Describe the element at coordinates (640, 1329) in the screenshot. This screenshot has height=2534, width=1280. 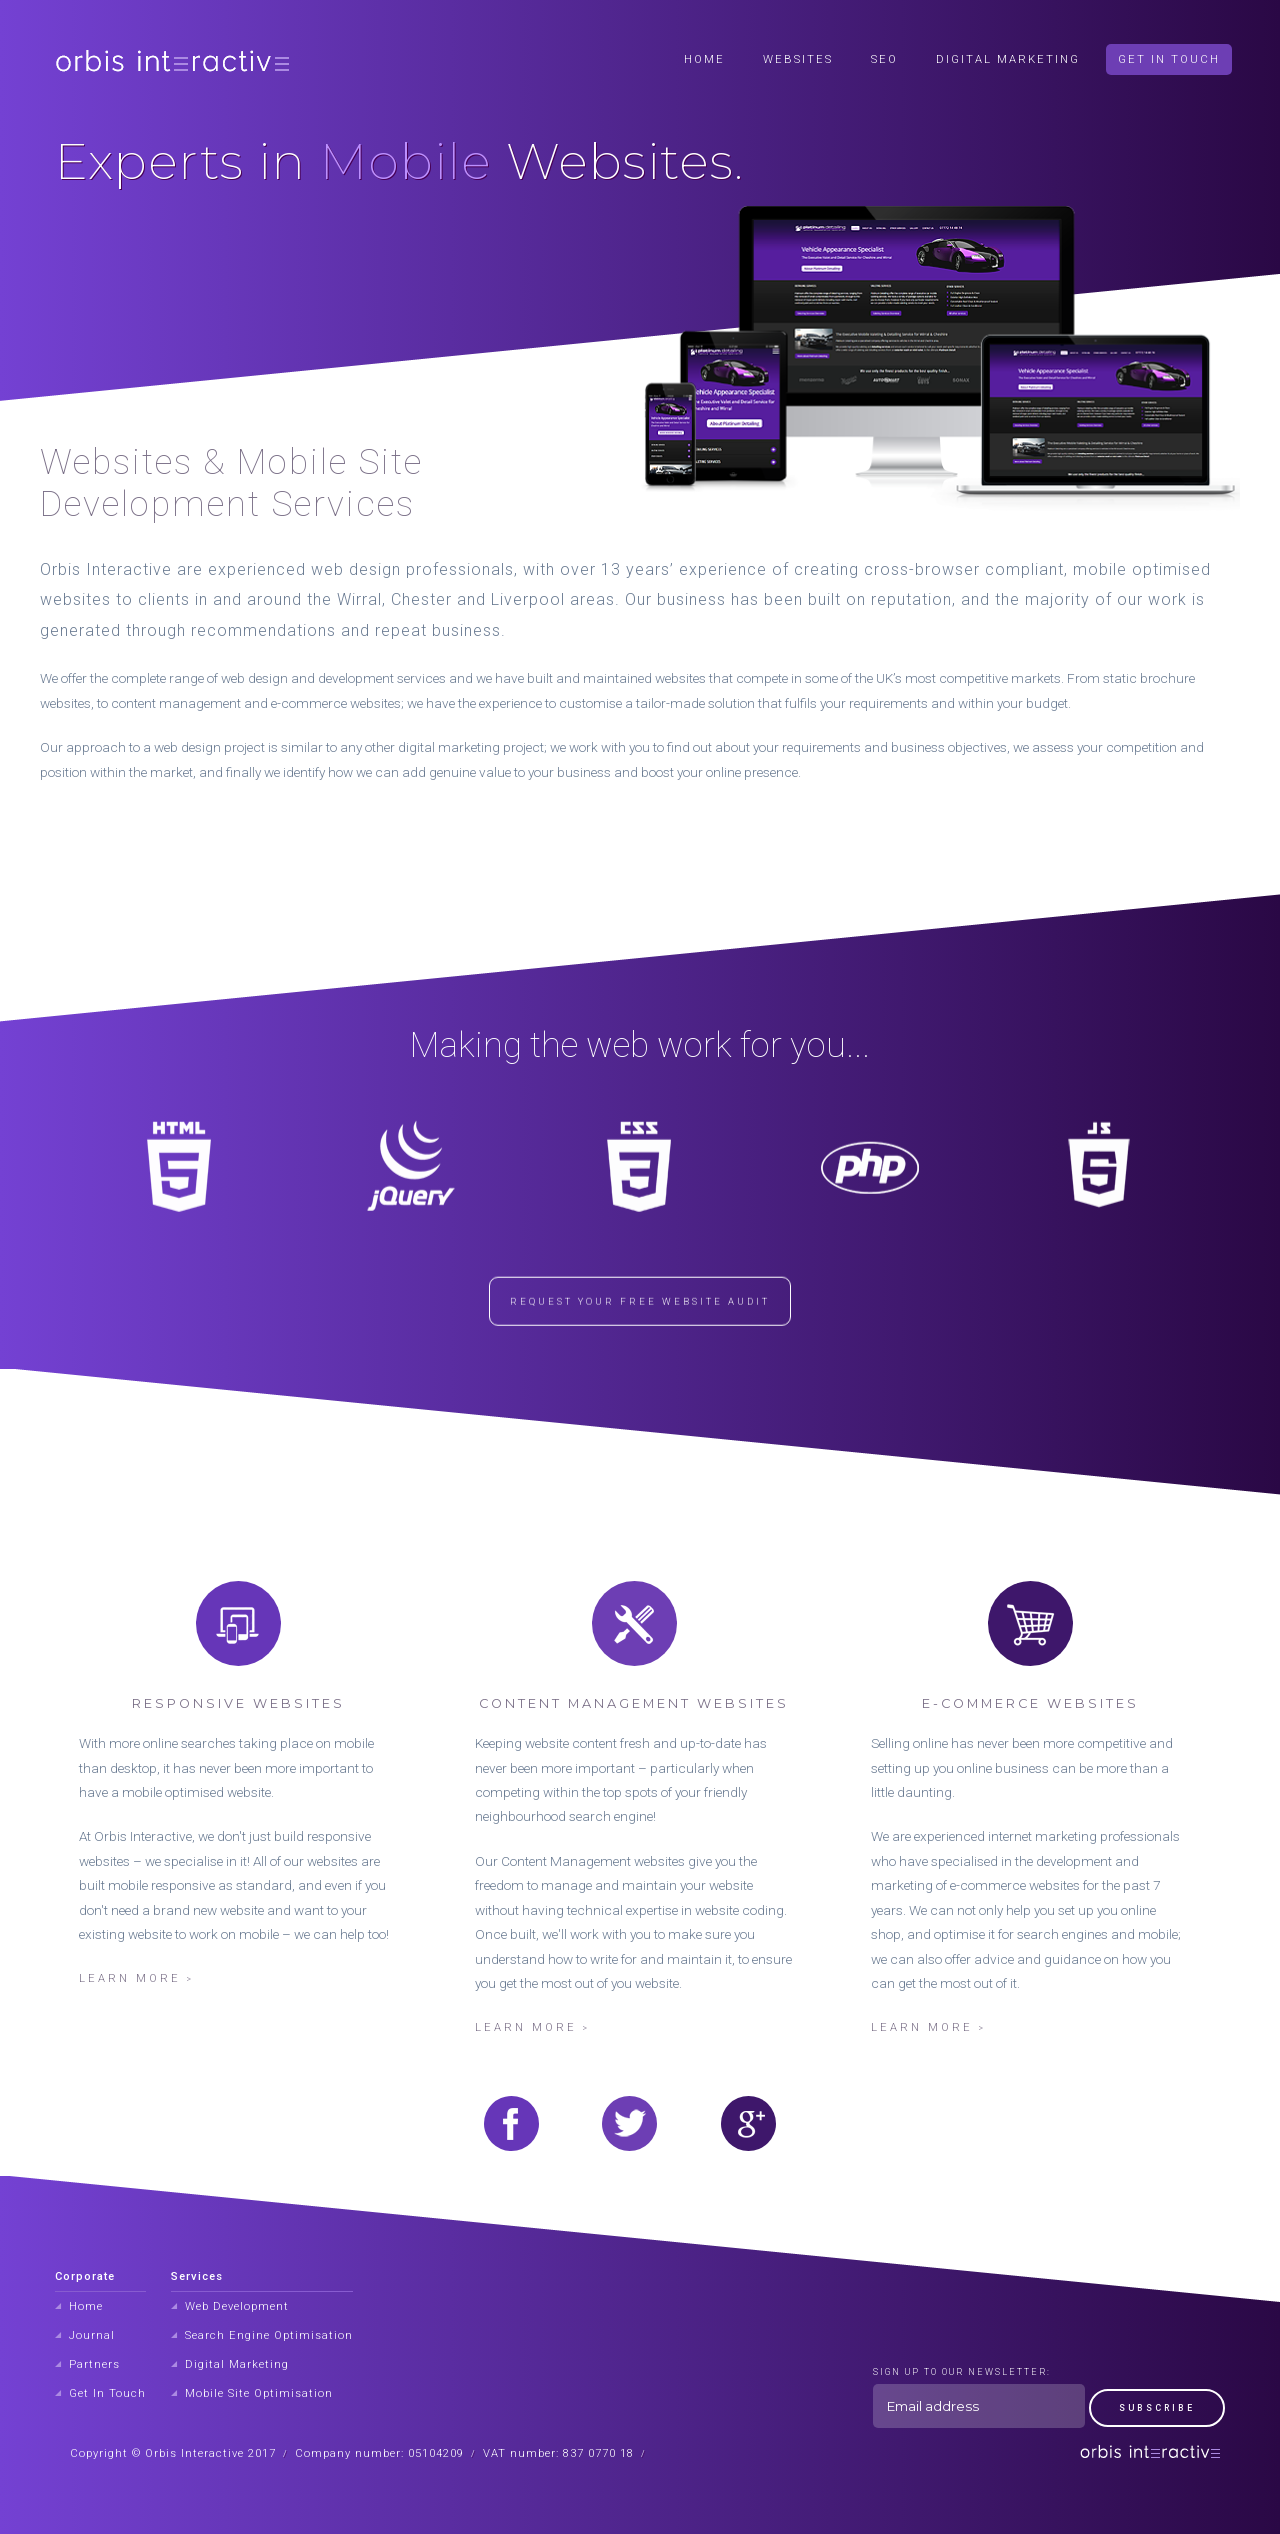
I see `Request your free website audit` at that location.